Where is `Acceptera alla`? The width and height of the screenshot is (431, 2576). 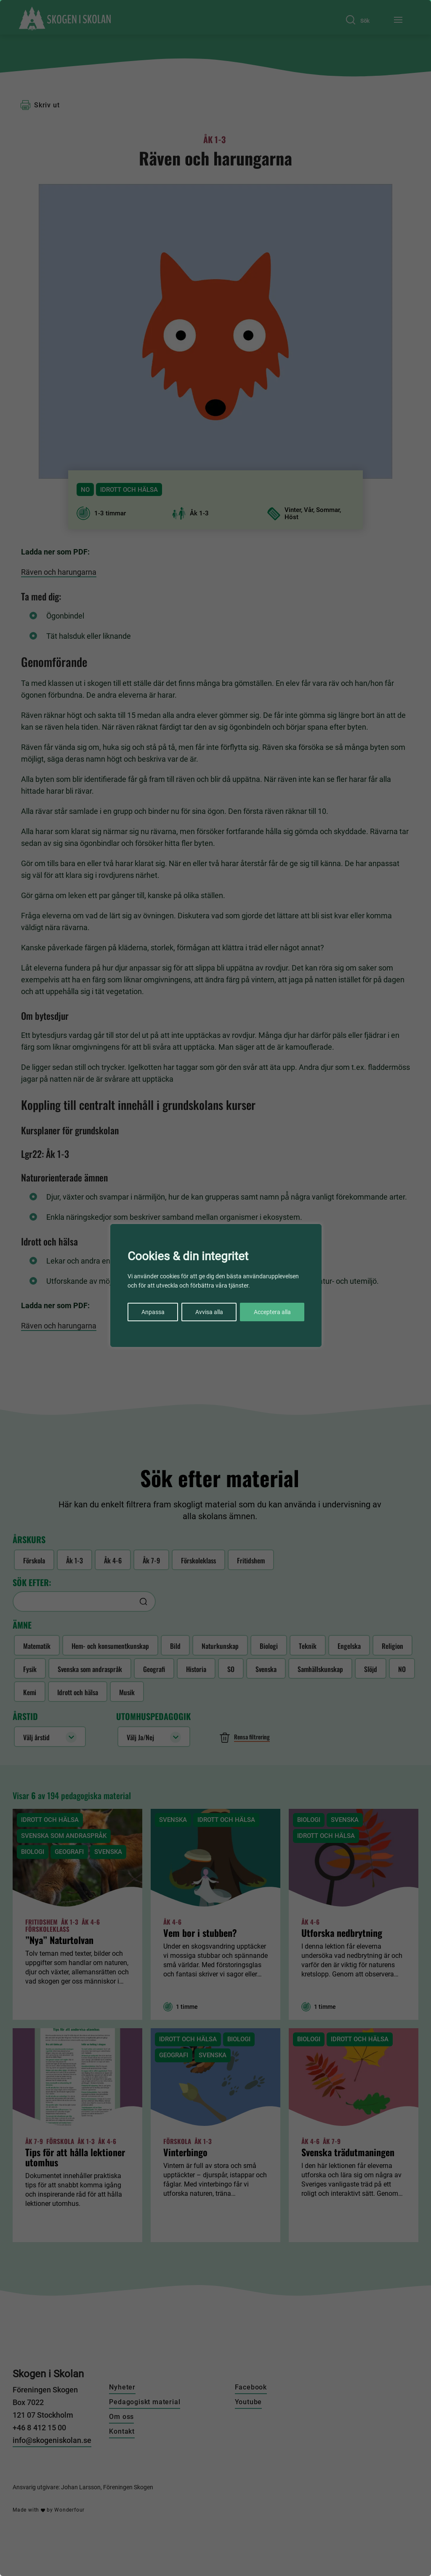 Acceptera alla is located at coordinates (272, 1312).